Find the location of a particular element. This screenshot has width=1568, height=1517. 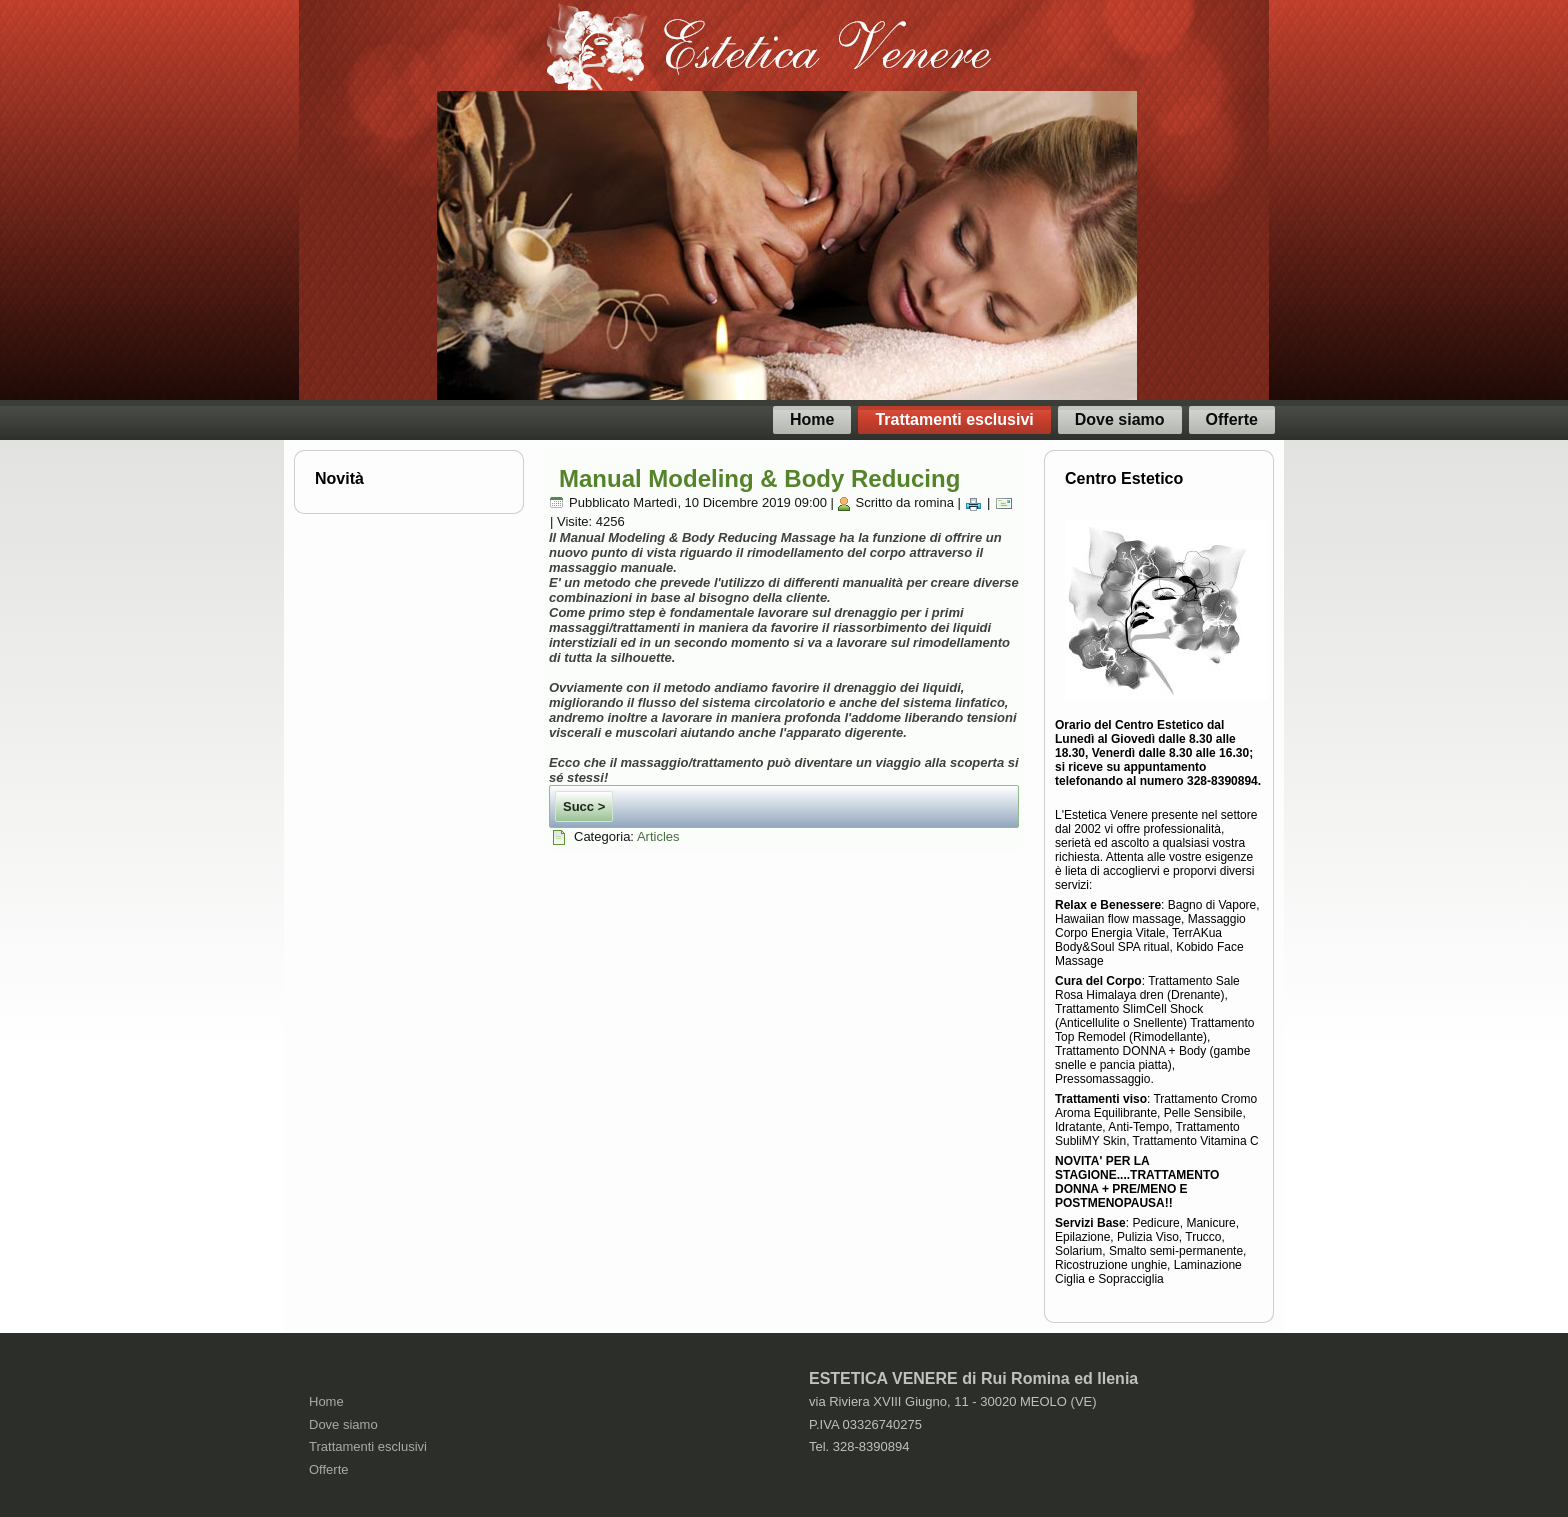

Trattamenti esclusivi is located at coordinates (954, 419).